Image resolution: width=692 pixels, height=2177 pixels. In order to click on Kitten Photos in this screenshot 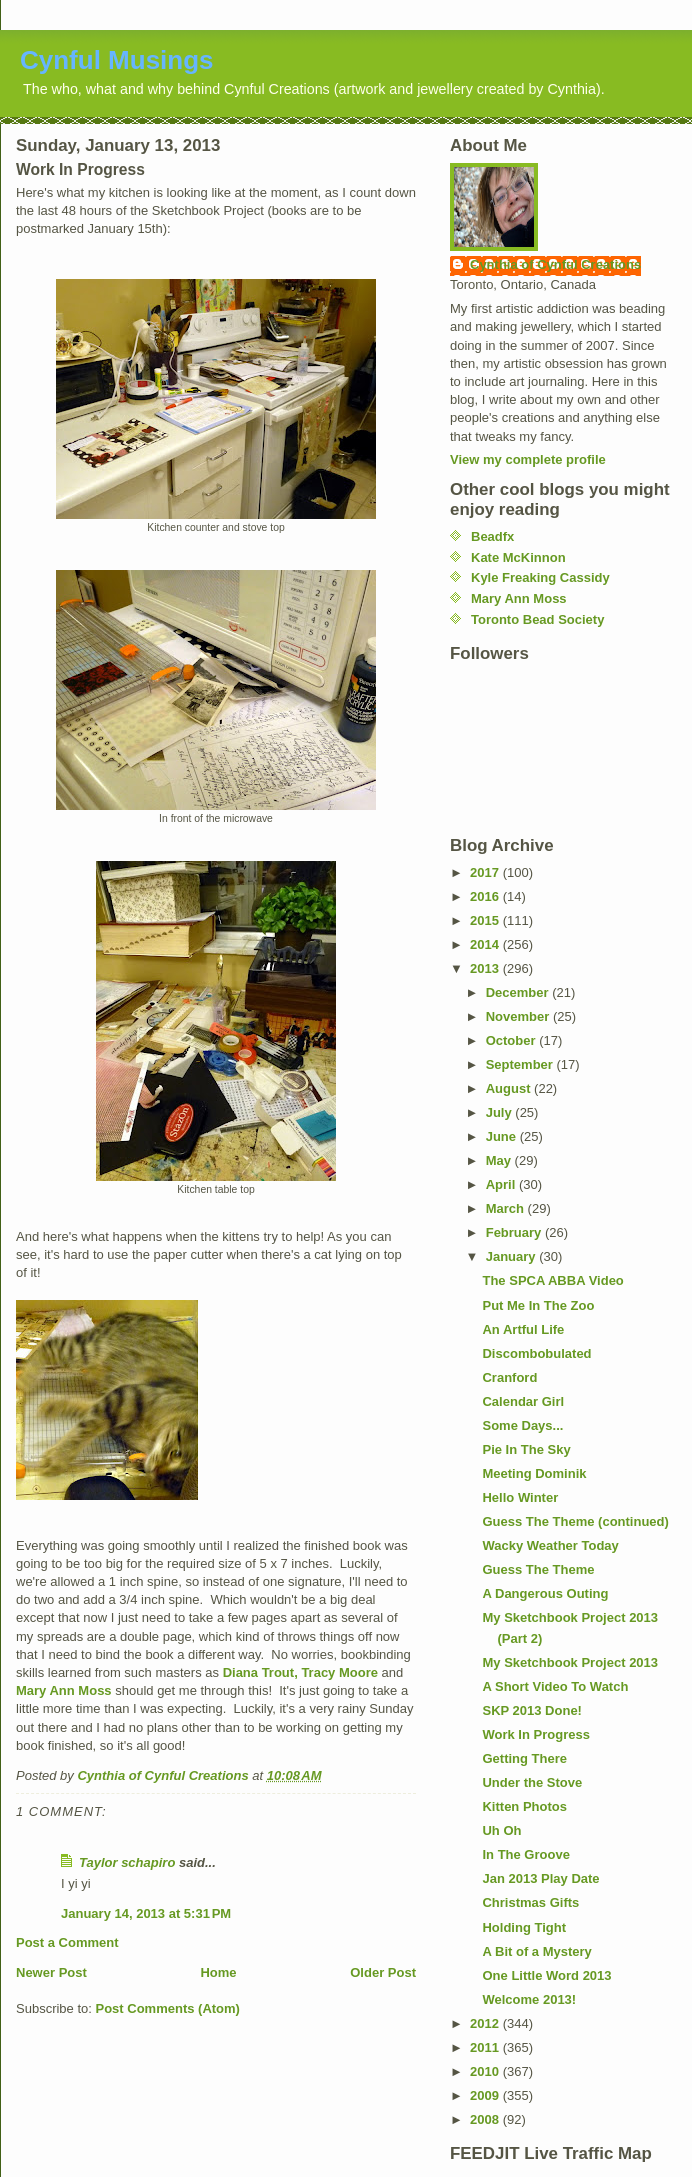, I will do `click(524, 1806)`.